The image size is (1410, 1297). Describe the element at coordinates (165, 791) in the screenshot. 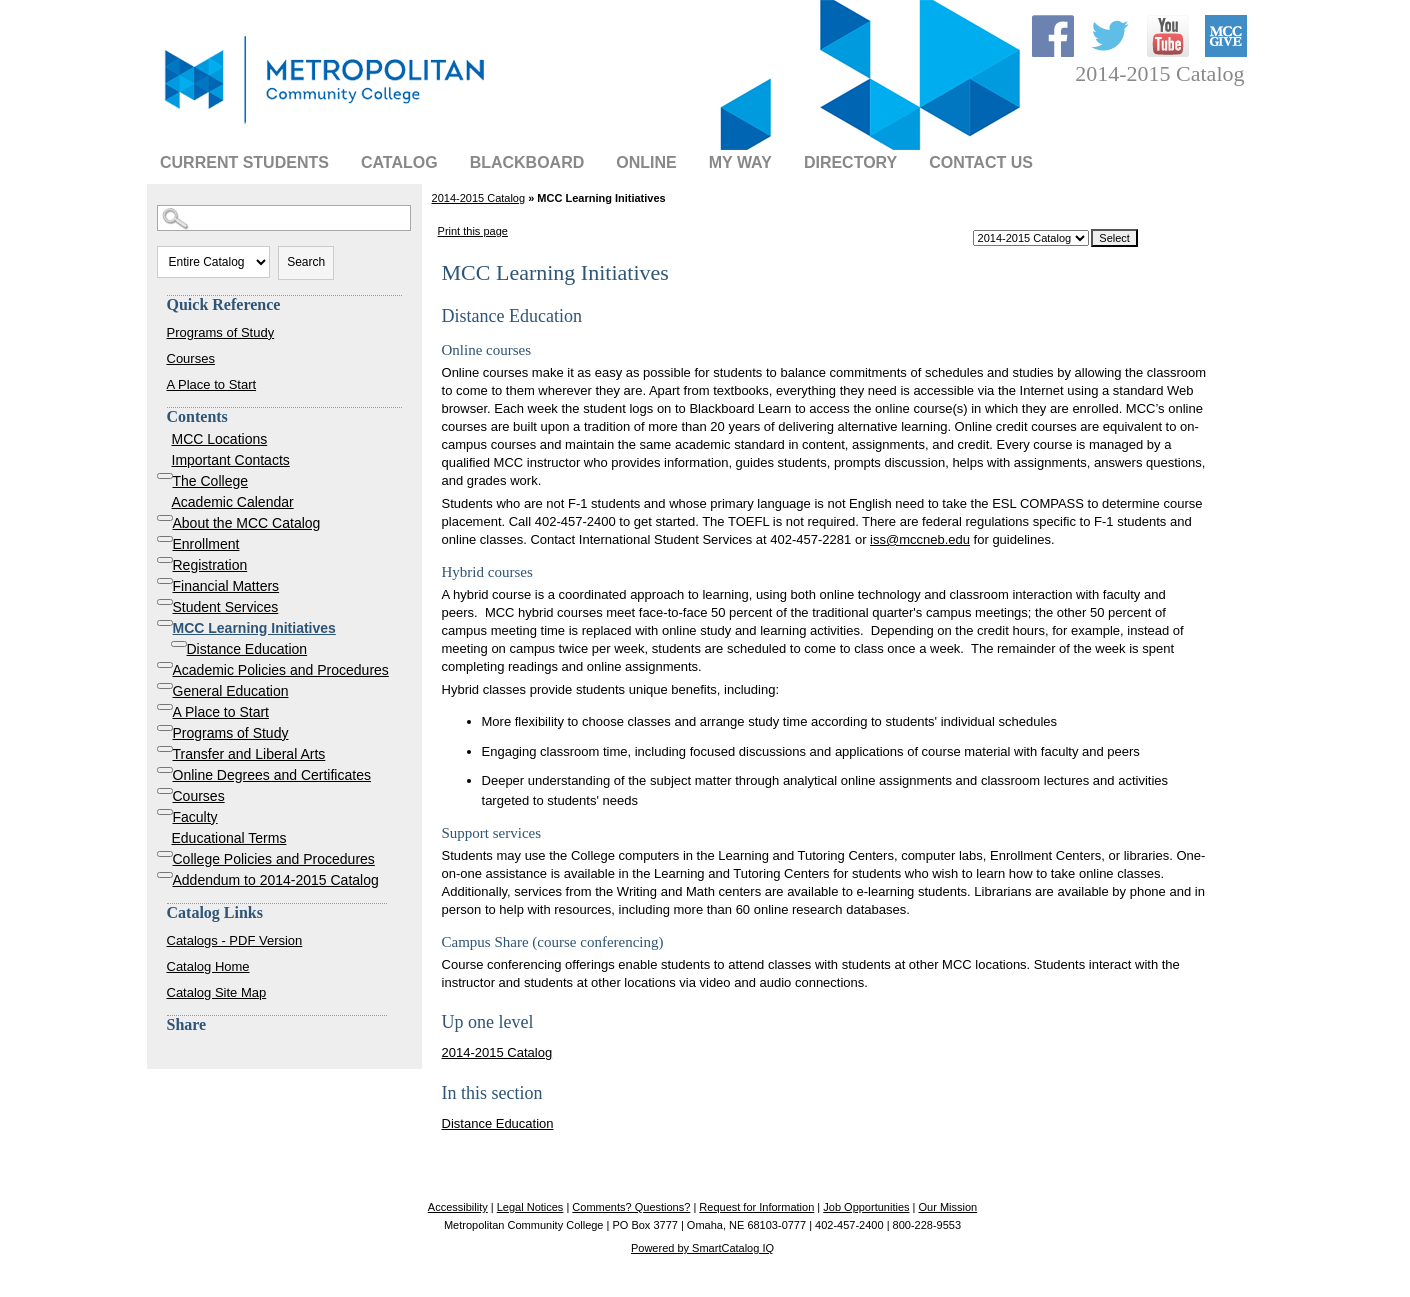

I see `[Show More of Courses]` at that location.